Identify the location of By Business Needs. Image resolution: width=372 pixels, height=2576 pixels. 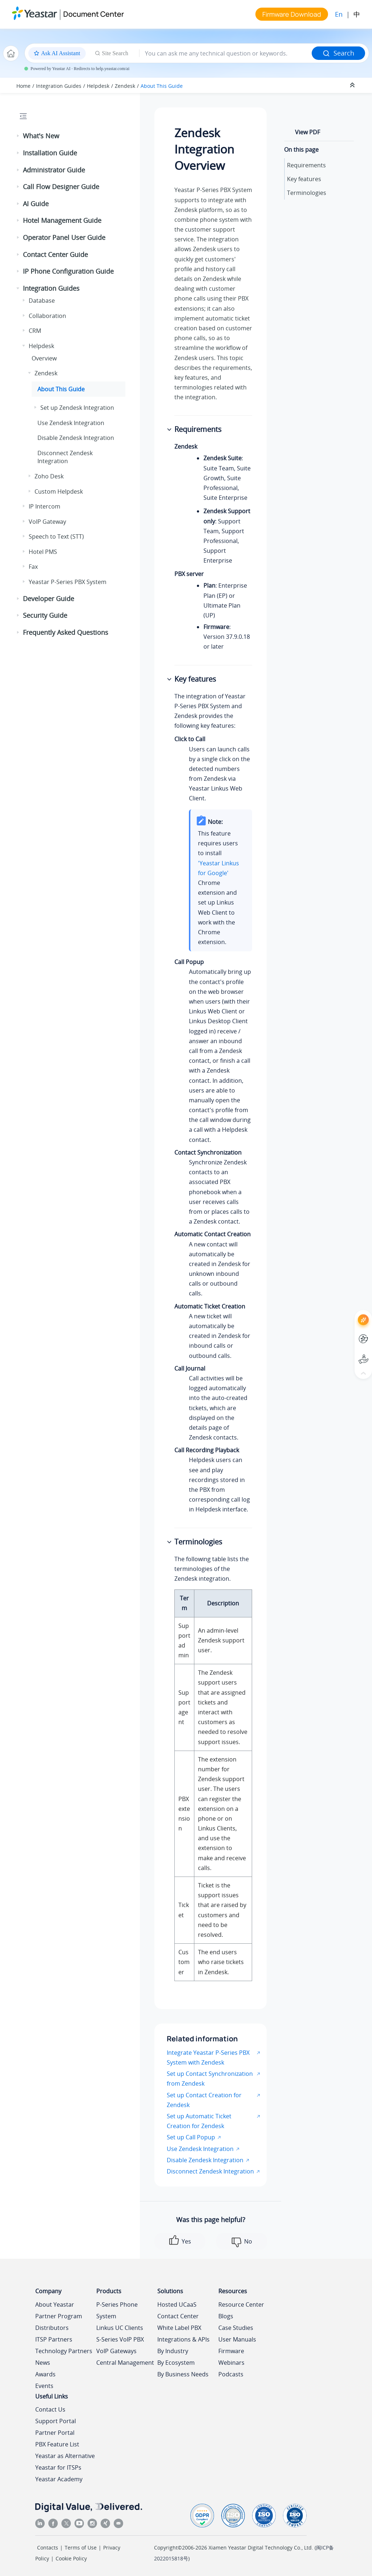
(183, 2374).